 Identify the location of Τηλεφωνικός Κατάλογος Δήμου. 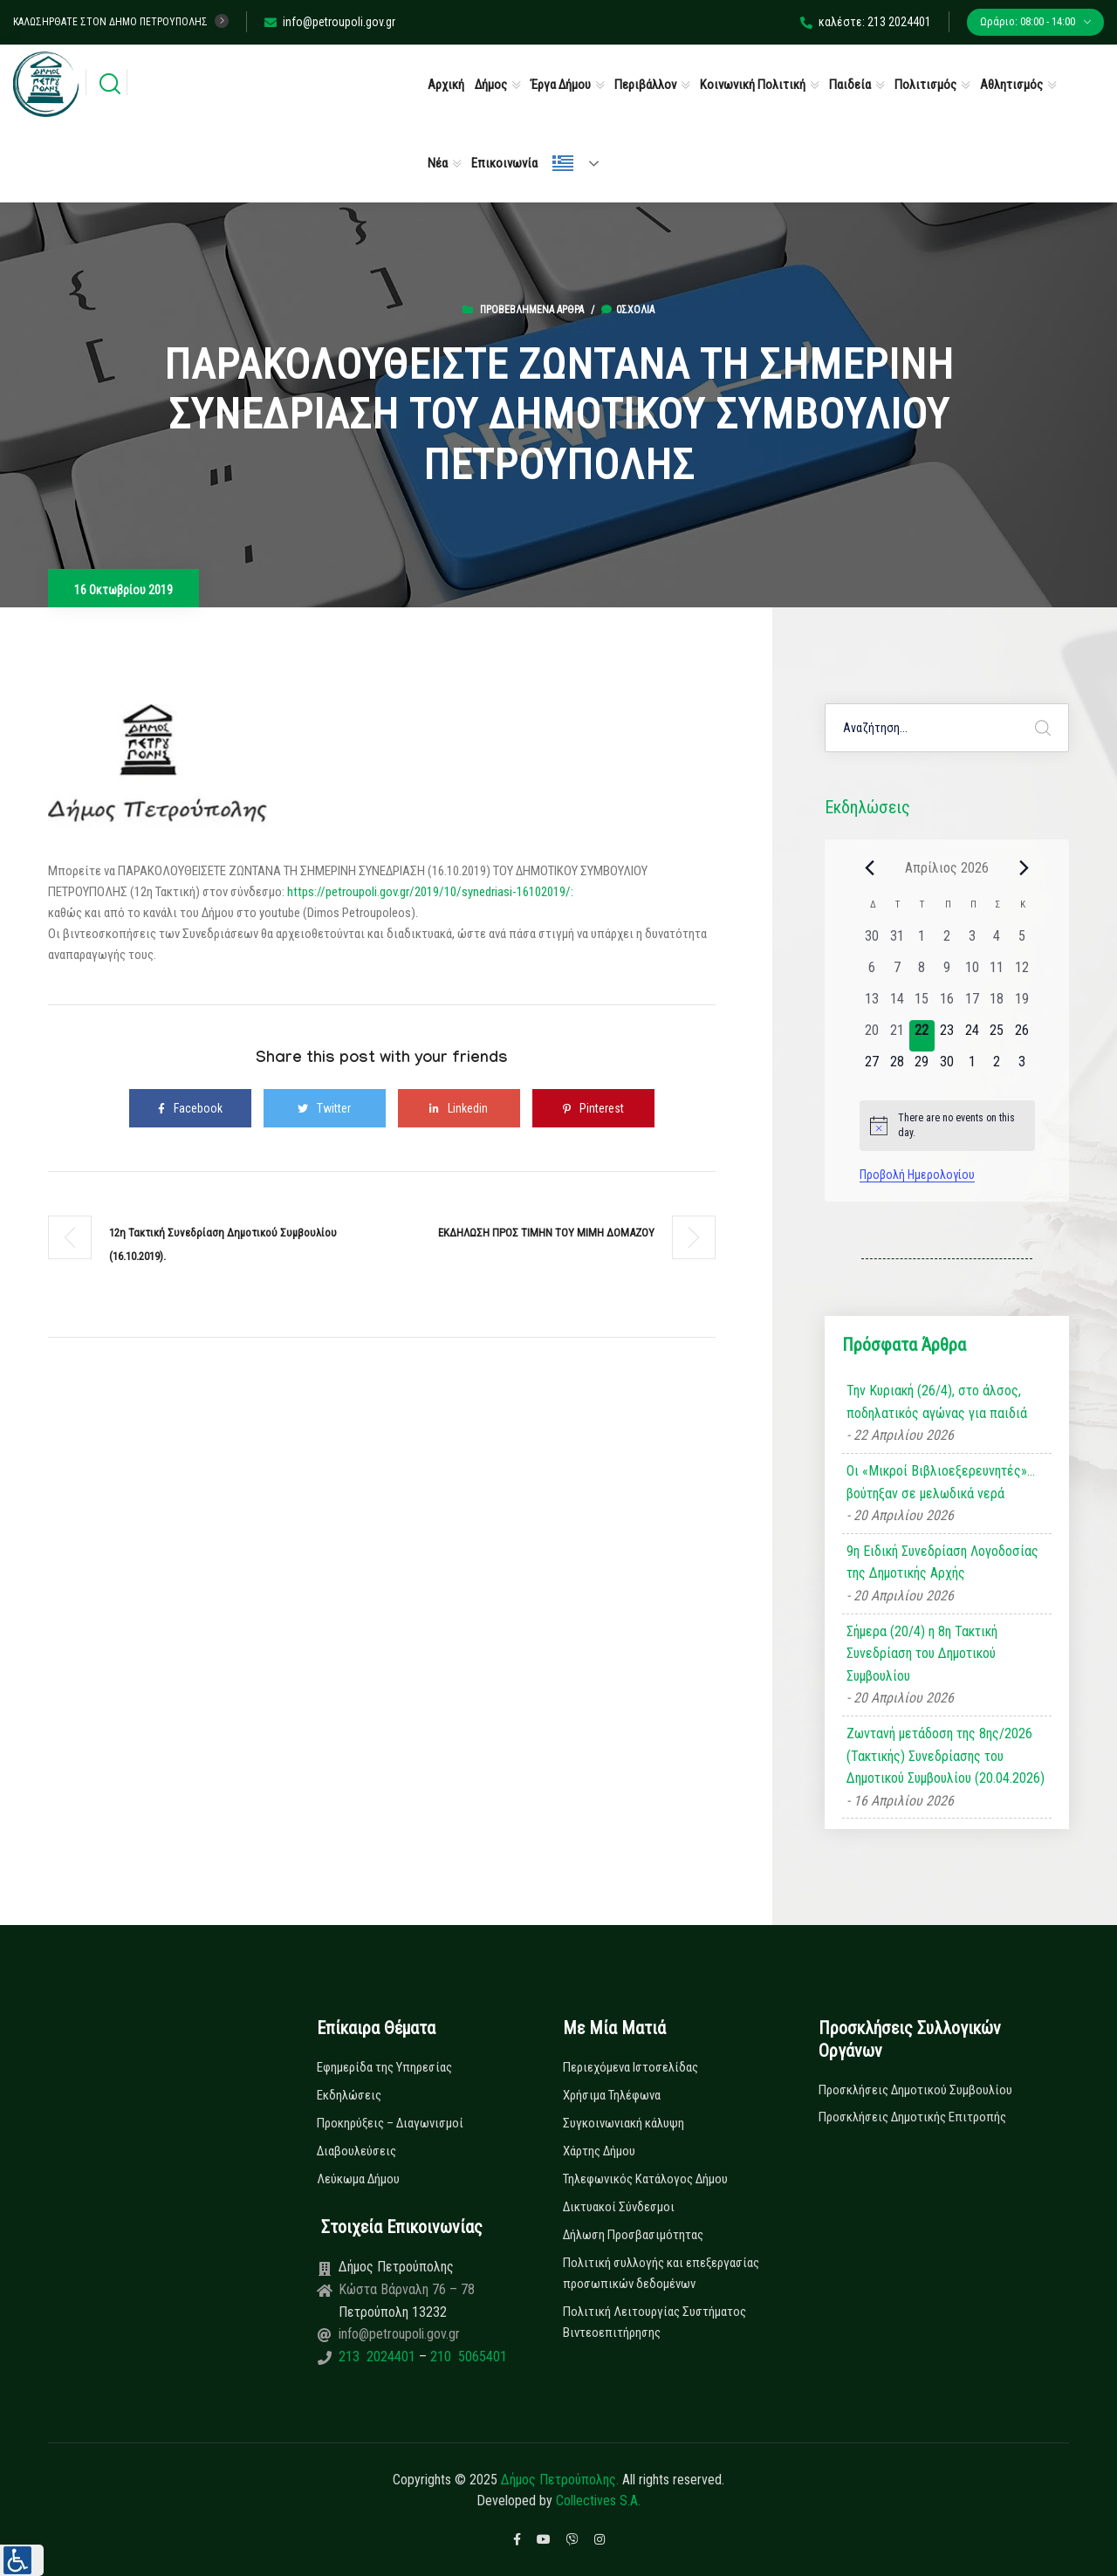
(645, 2179).